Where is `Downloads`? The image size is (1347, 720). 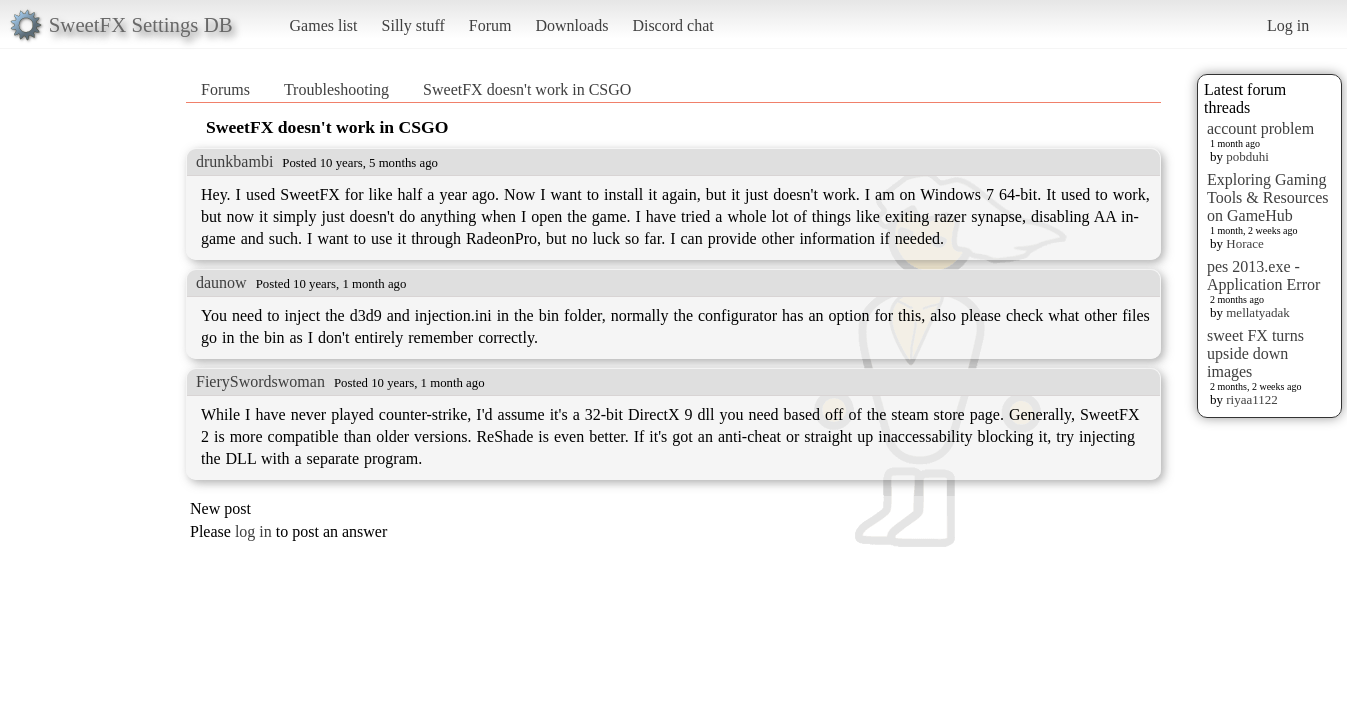 Downloads is located at coordinates (571, 25).